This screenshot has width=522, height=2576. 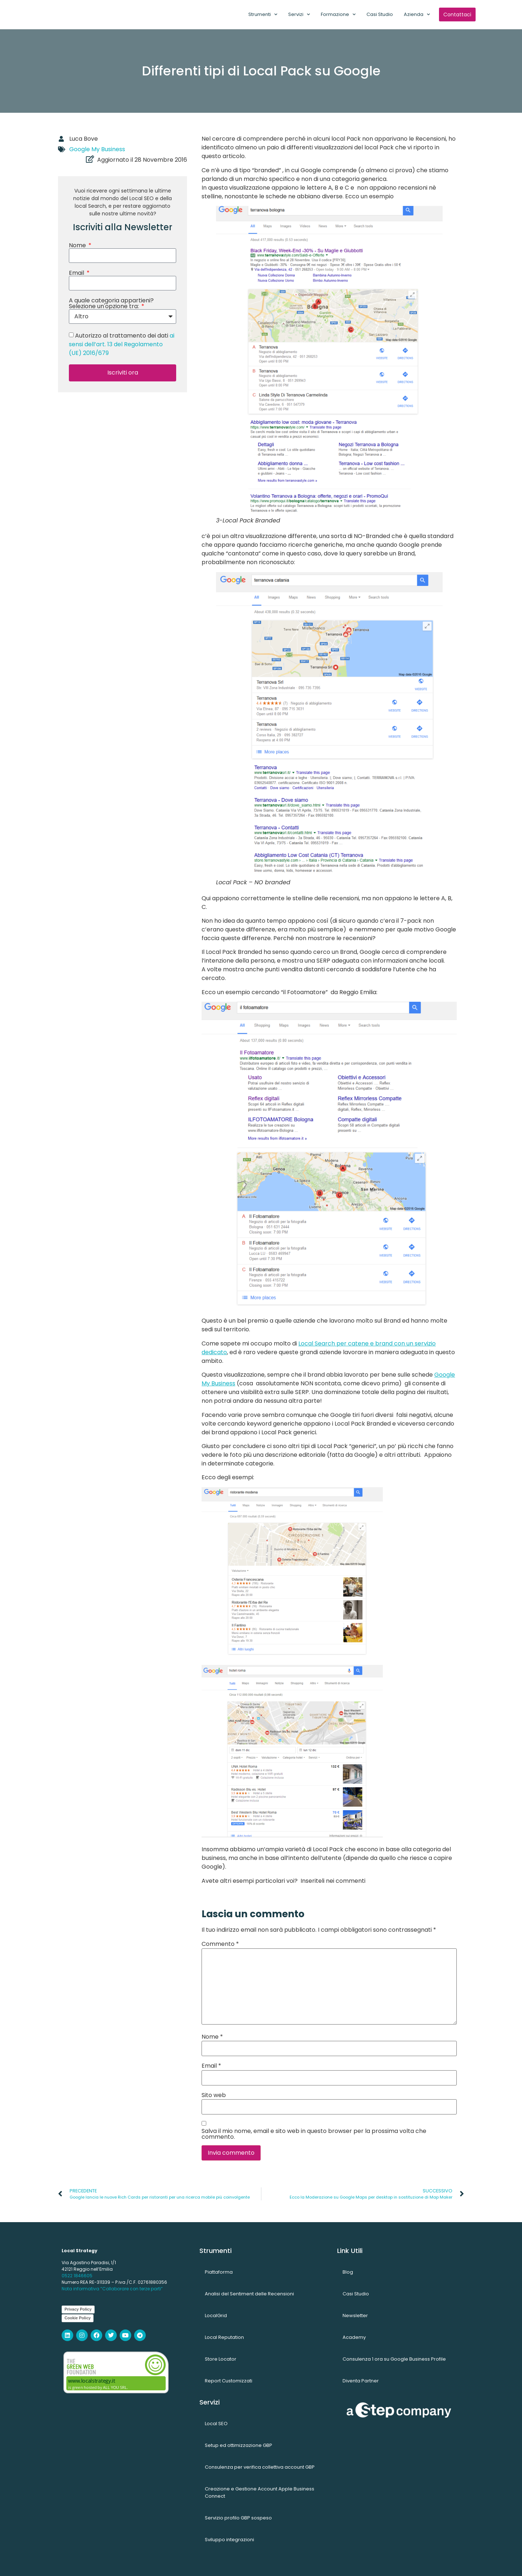 What do you see at coordinates (355, 2315) in the screenshot?
I see `Newsletter` at bounding box center [355, 2315].